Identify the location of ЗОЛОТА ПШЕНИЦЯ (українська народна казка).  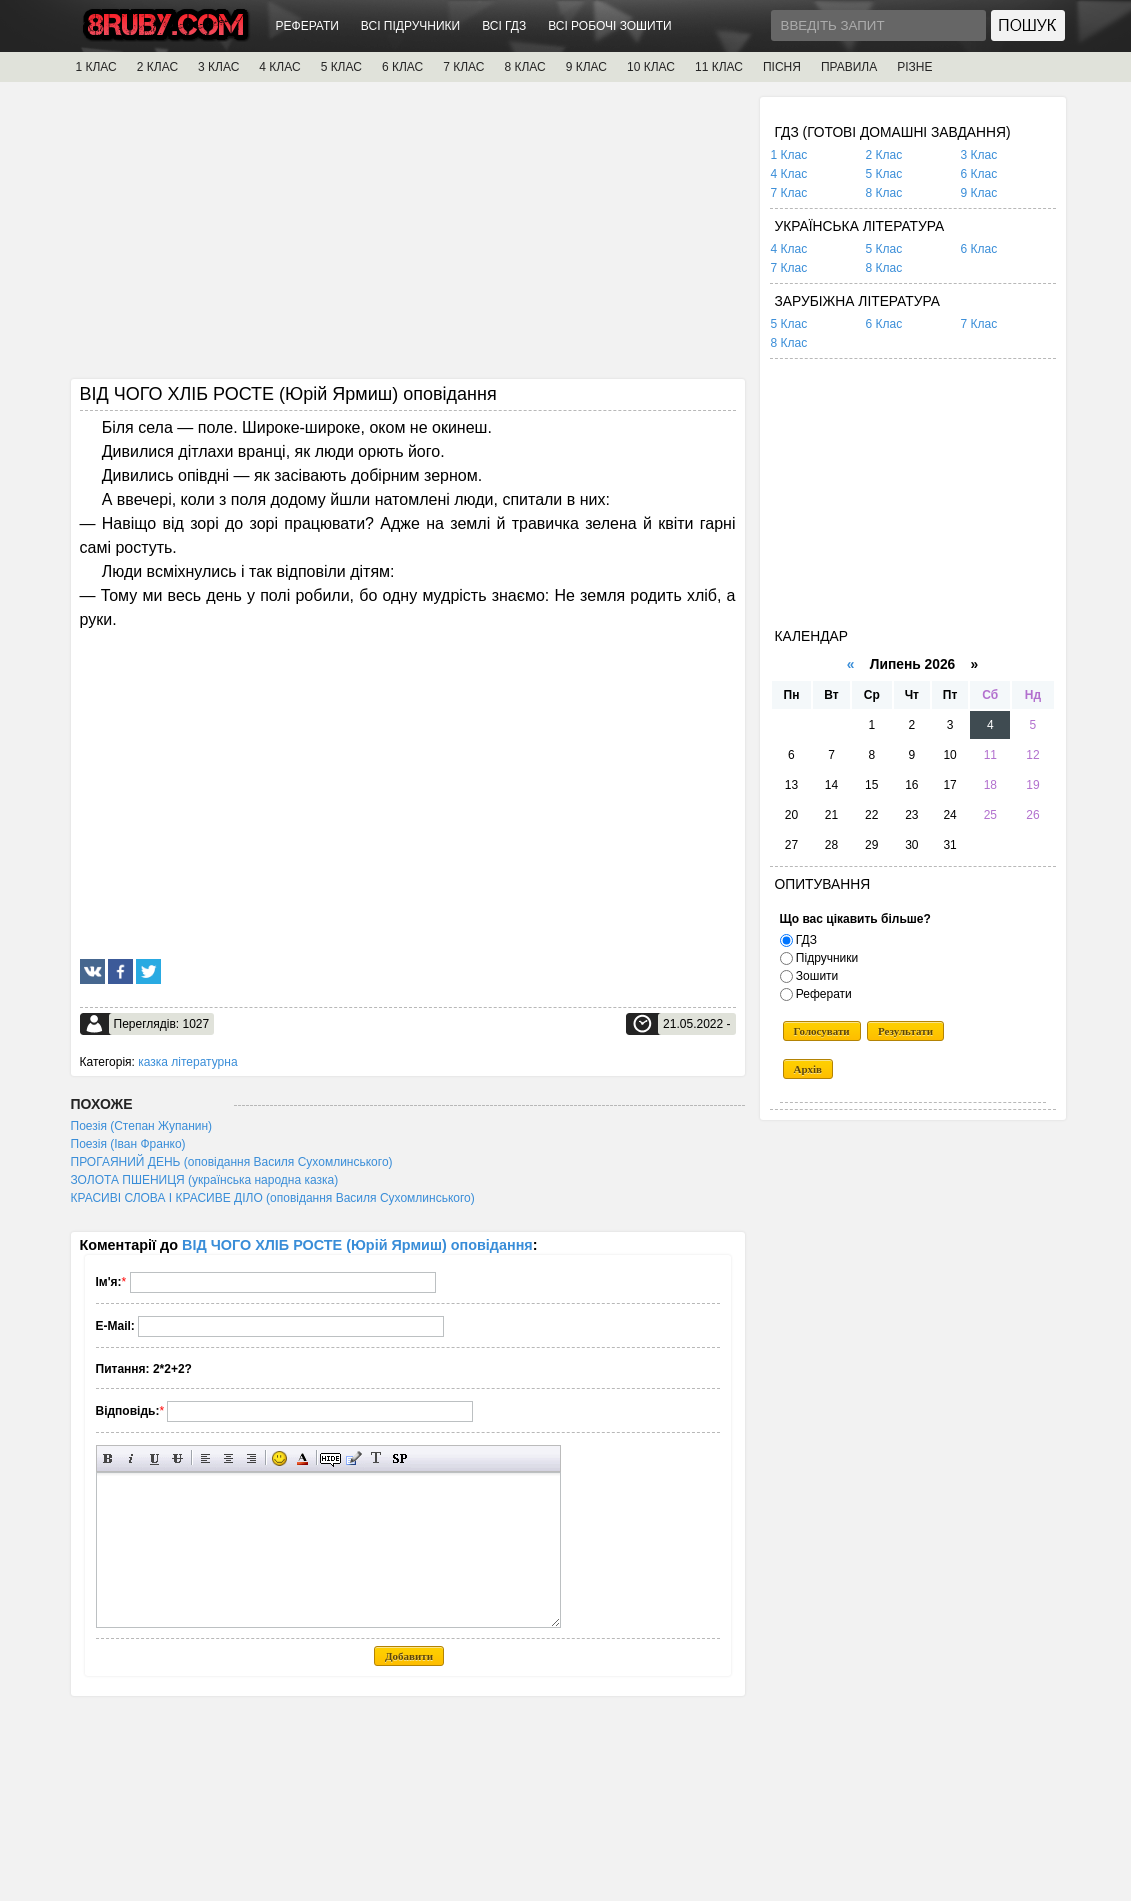
(205, 1180).